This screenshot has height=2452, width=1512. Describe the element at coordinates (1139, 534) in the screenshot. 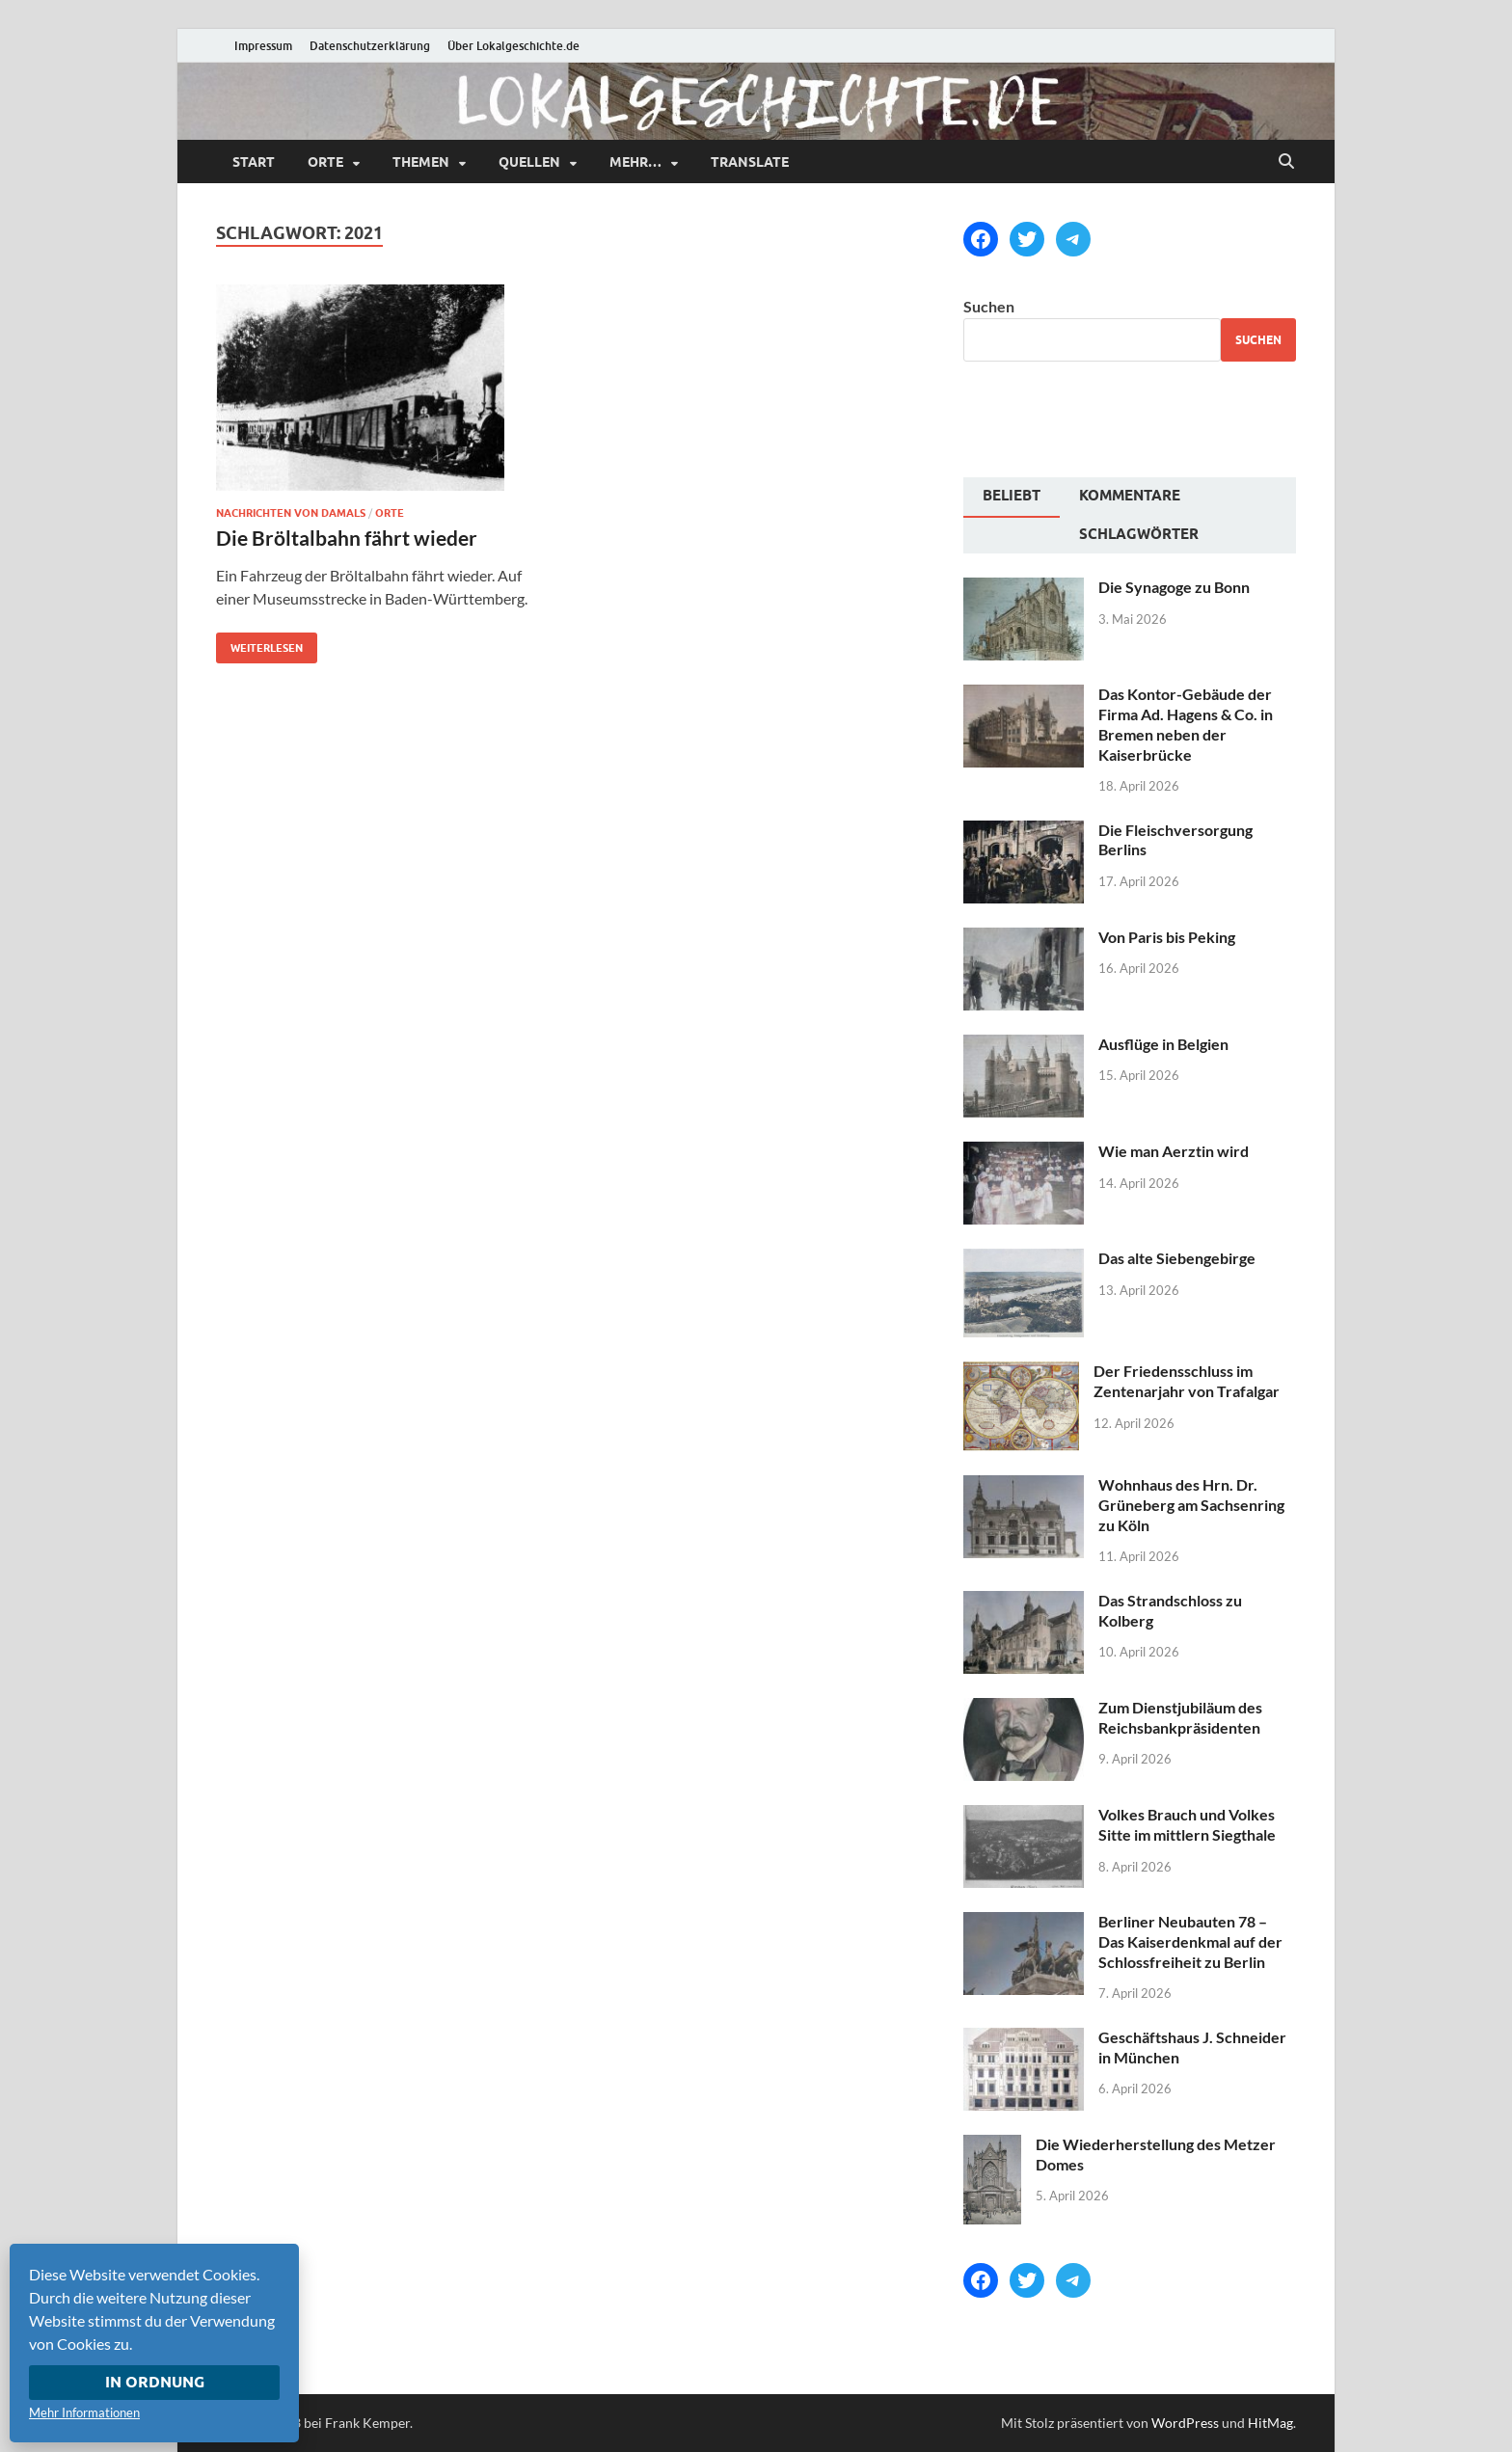

I see `Schlagwörter` at that location.